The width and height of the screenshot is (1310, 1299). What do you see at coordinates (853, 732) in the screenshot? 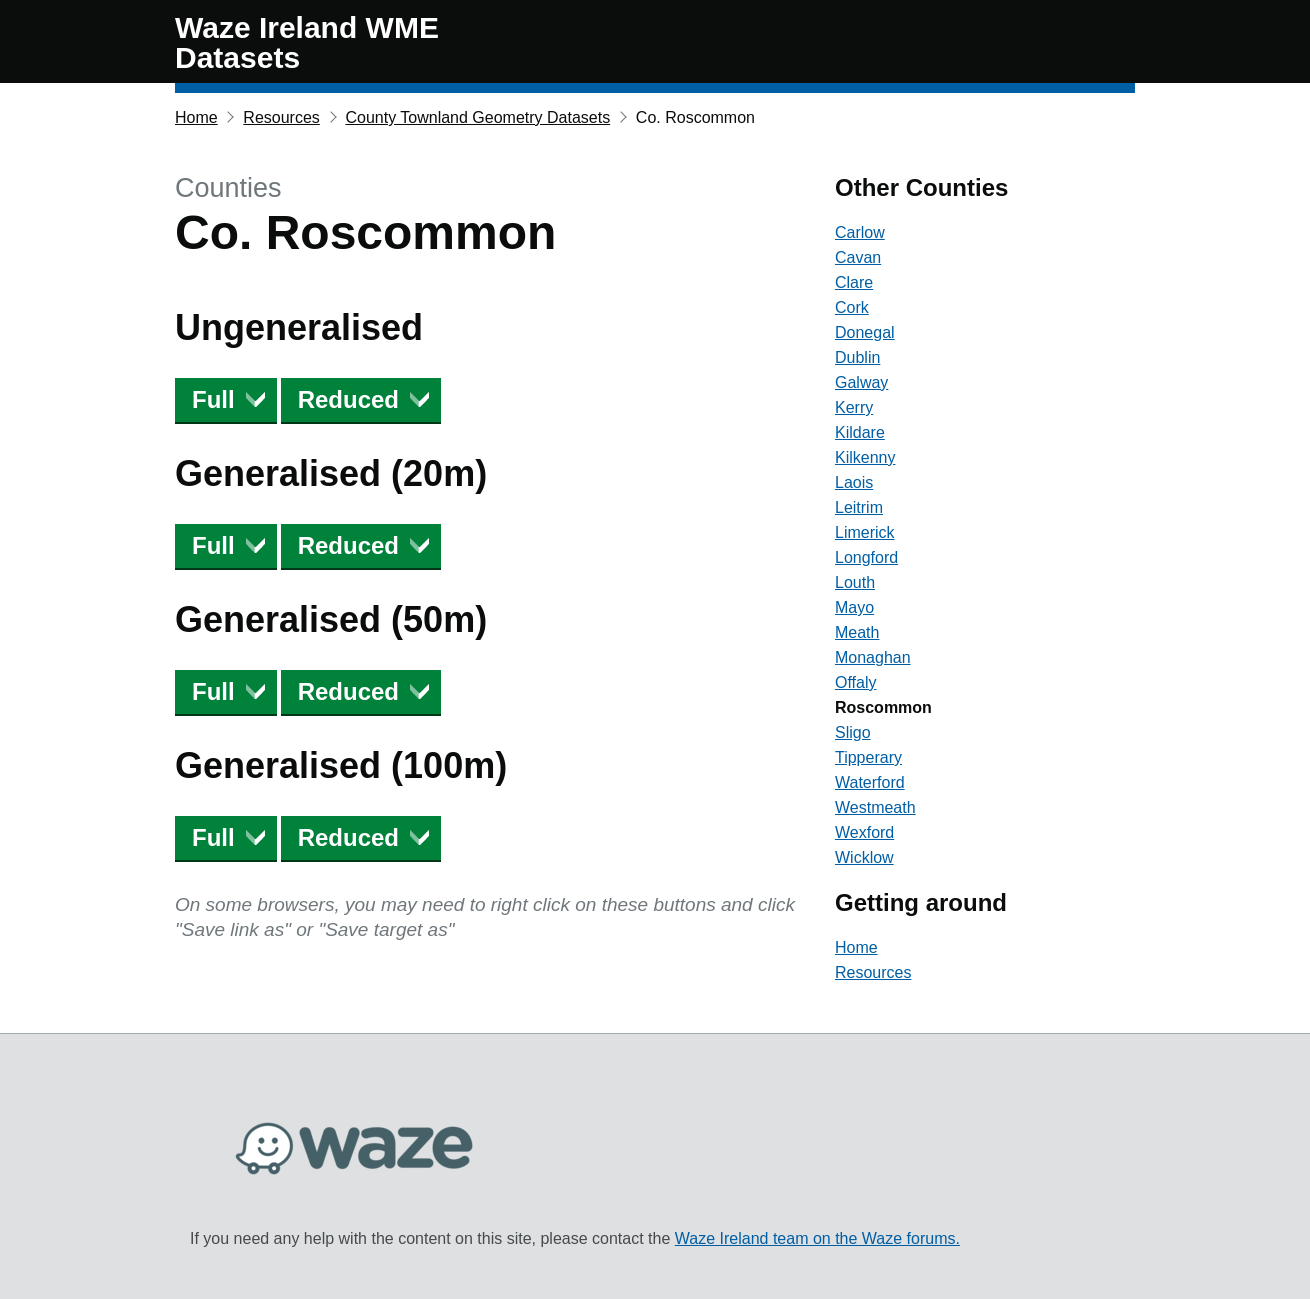
I see `Sligo` at bounding box center [853, 732].